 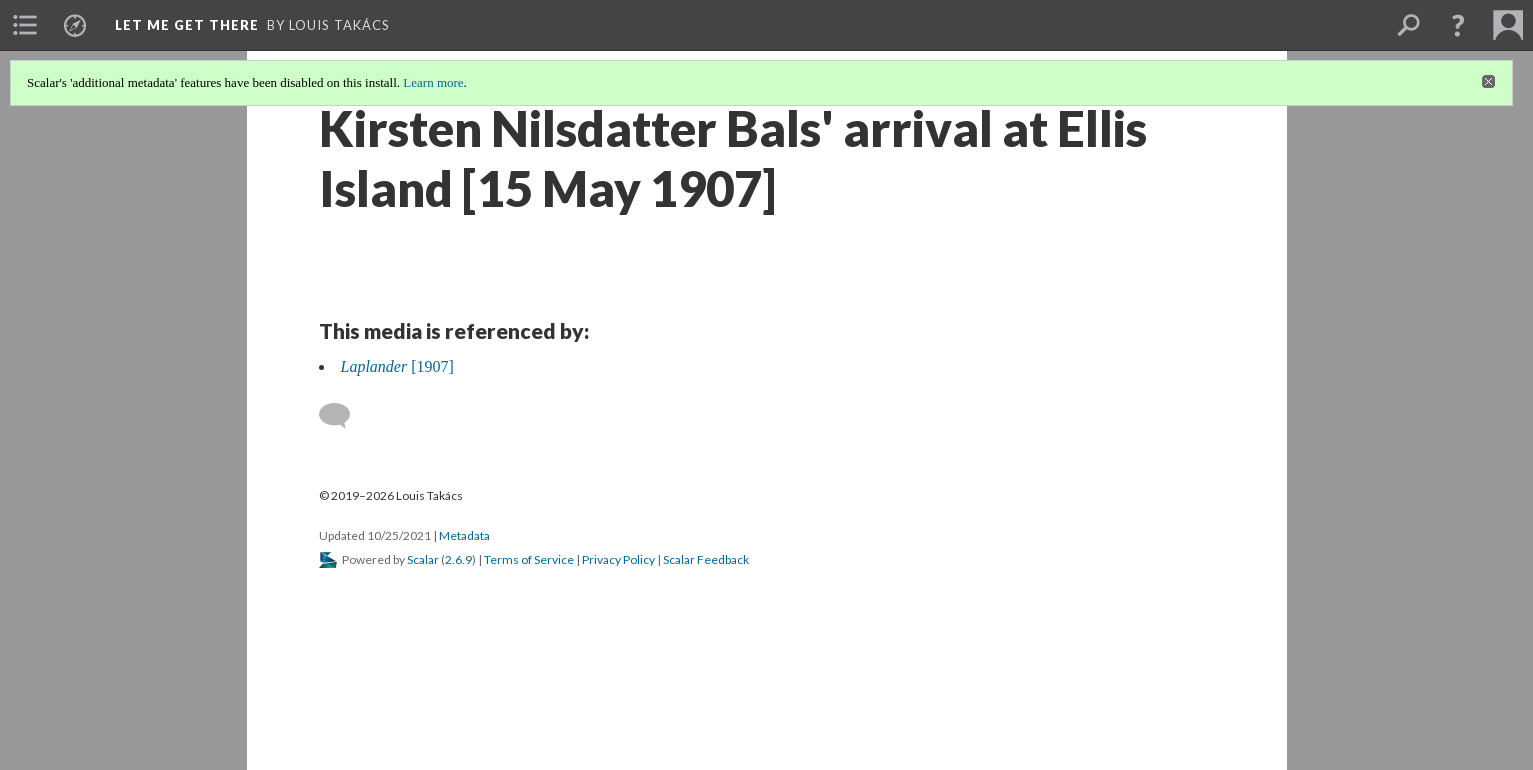 What do you see at coordinates (529, 559) in the screenshot?
I see `Terms of Service` at bounding box center [529, 559].